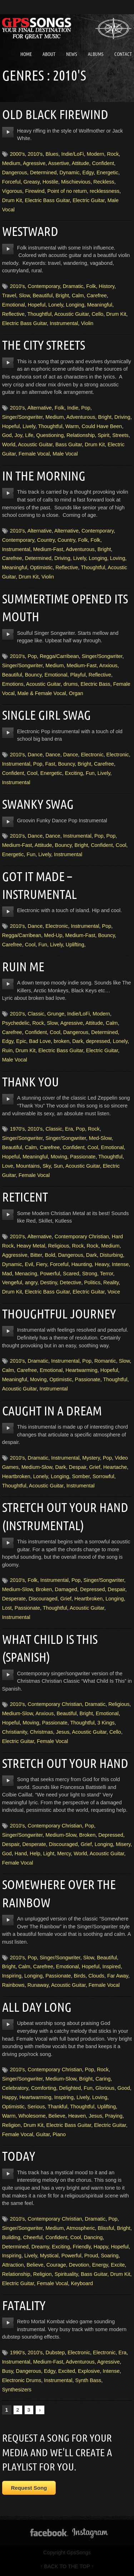  What do you see at coordinates (12, 1282) in the screenshot?
I see `Vengeful` at bounding box center [12, 1282].